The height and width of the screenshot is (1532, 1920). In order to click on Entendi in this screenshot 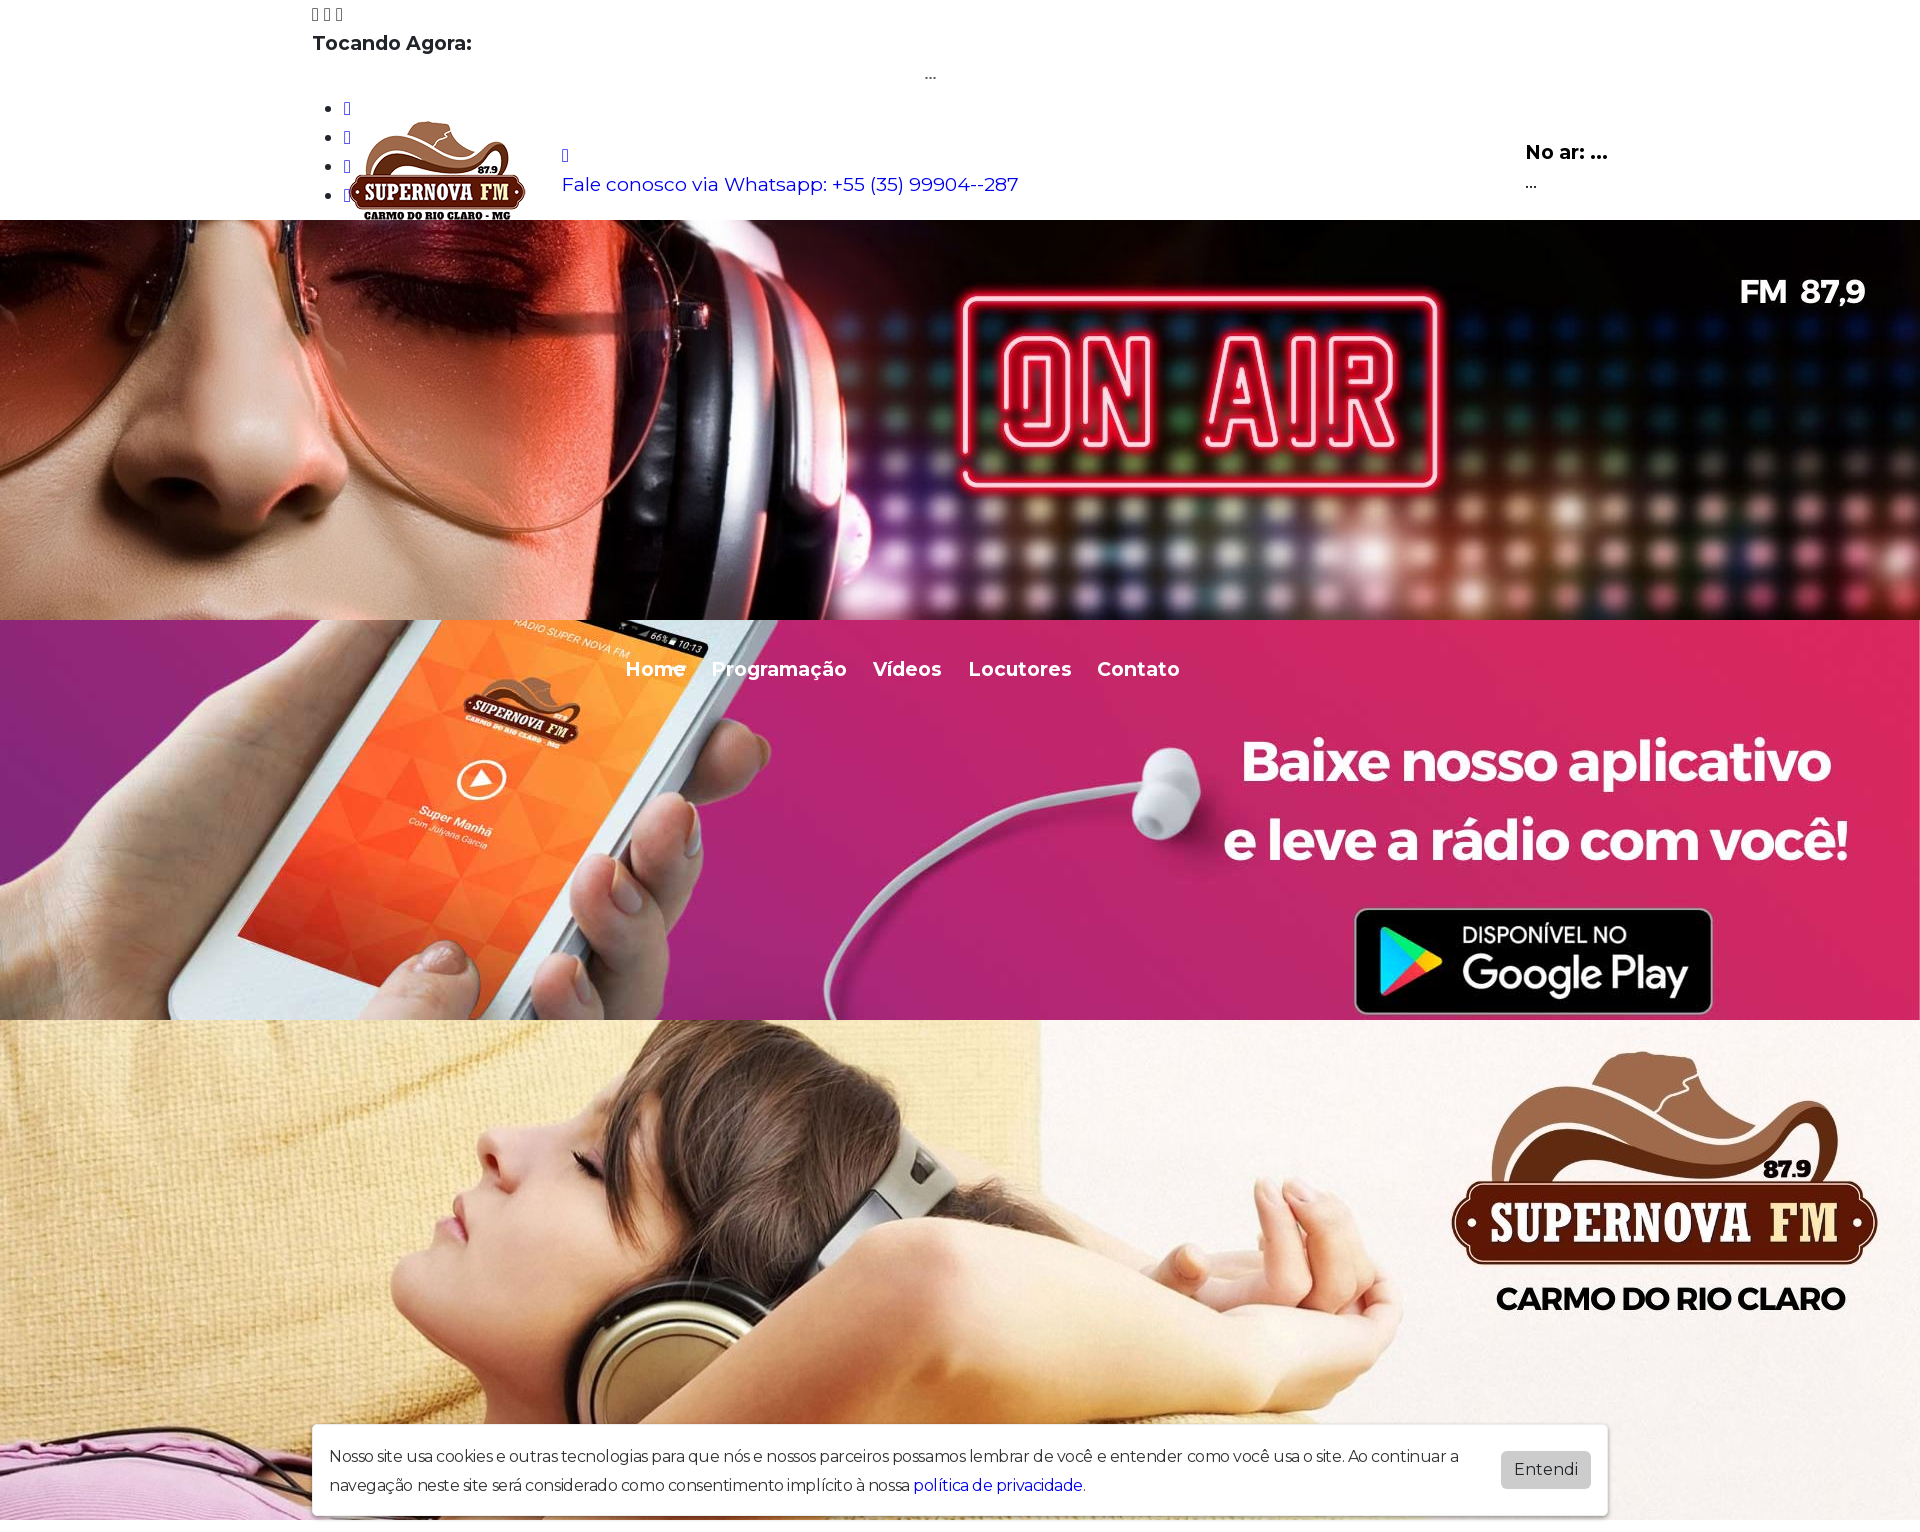, I will do `click(1546, 1465)`.